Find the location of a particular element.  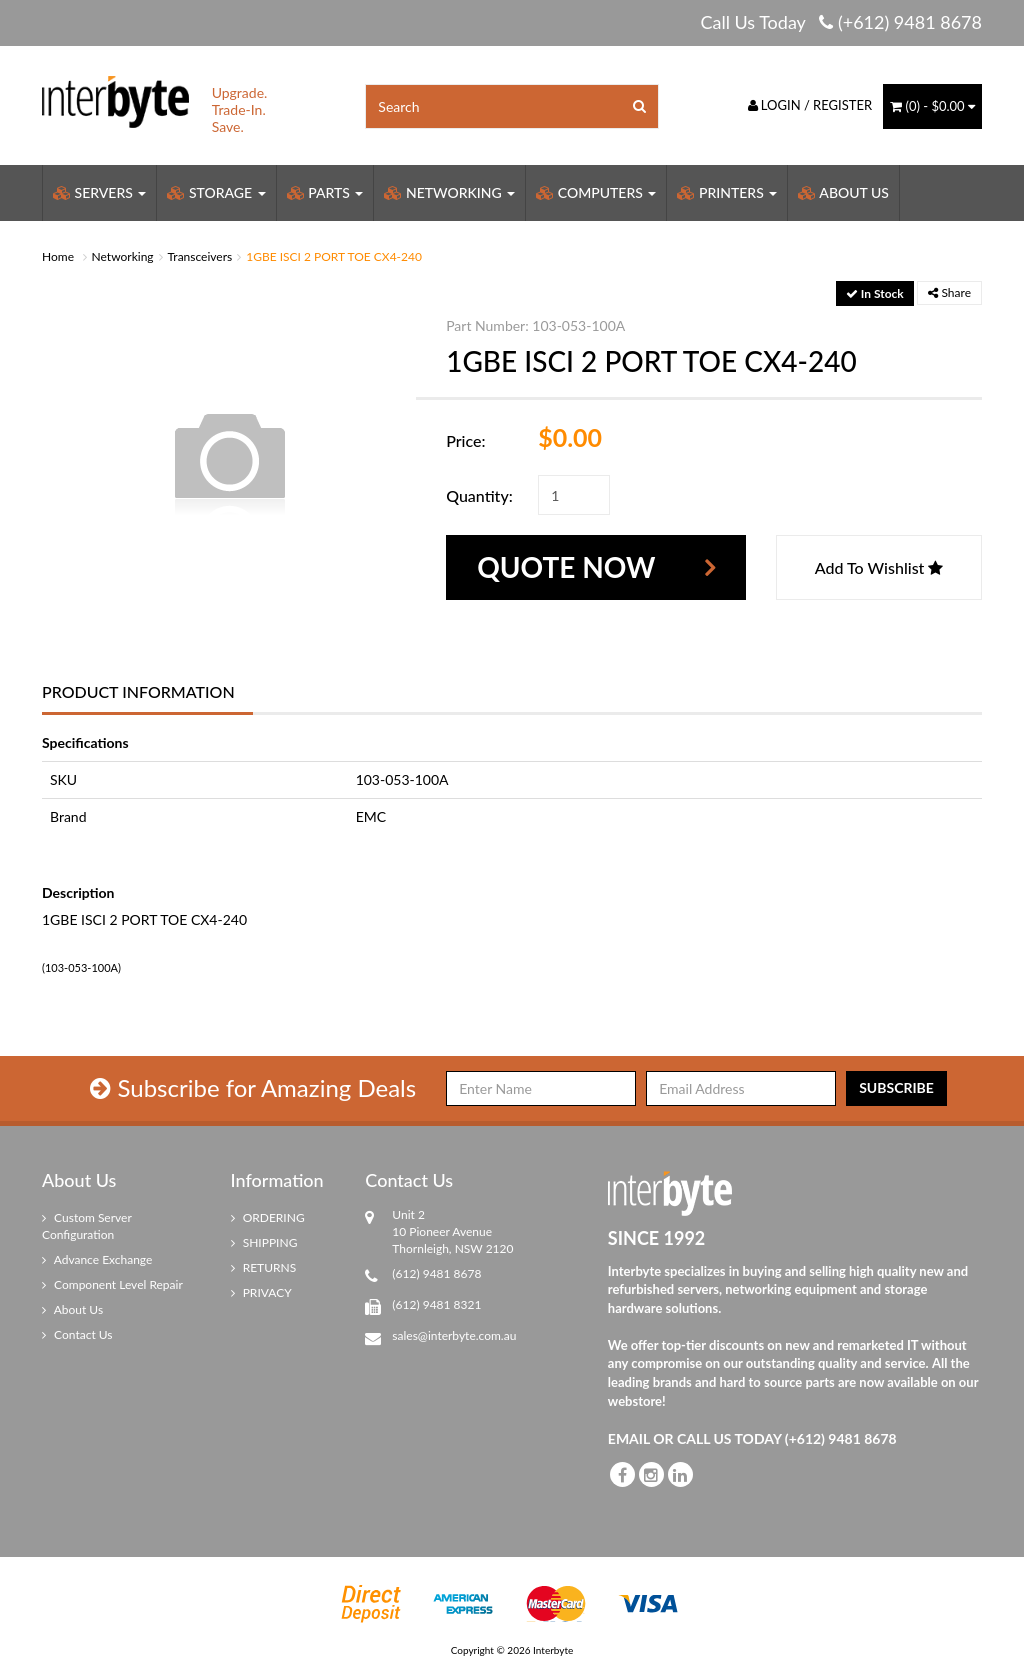

Advance Exchange is located at coordinates (97, 1259).